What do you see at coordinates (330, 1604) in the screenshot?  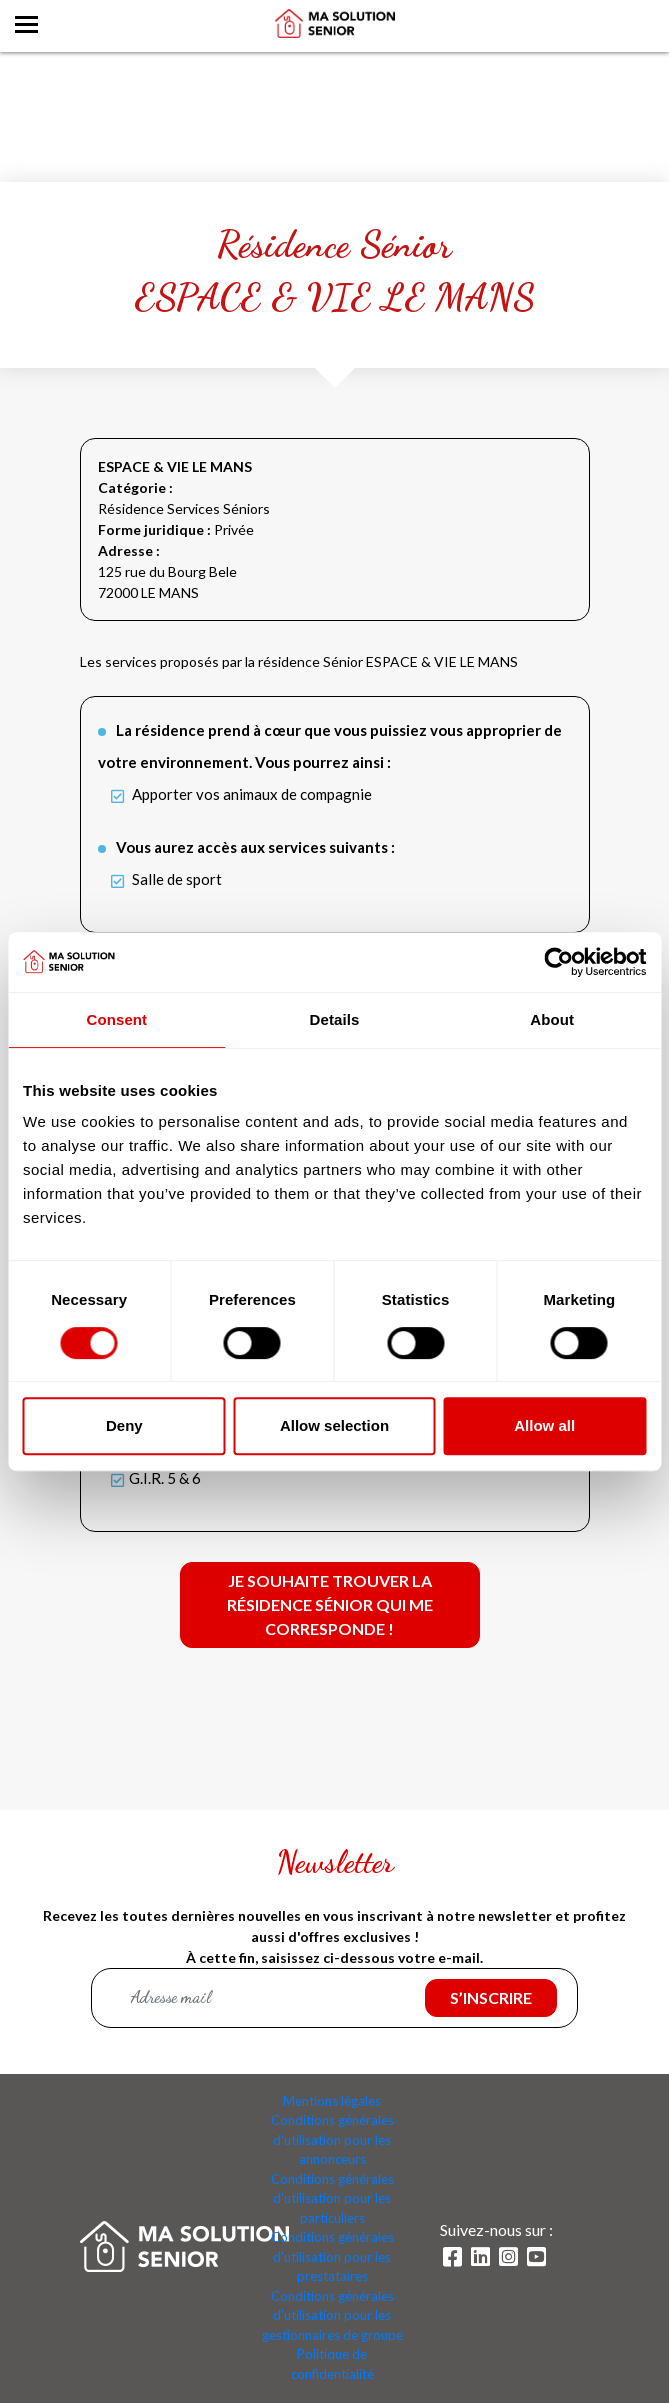 I see `Je souhaite trouver la résidence Sénior qui me corresponde !` at bounding box center [330, 1604].